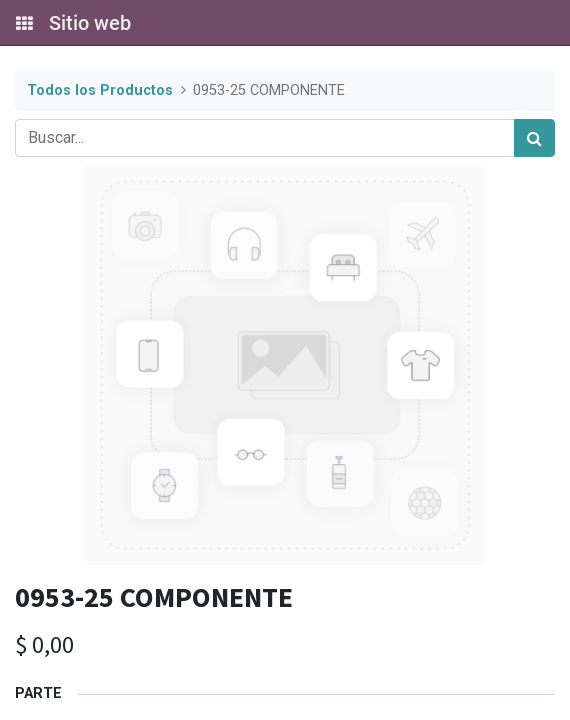 The width and height of the screenshot is (570, 720). What do you see at coordinates (100, 90) in the screenshot?
I see `Todos los Productos` at bounding box center [100, 90].